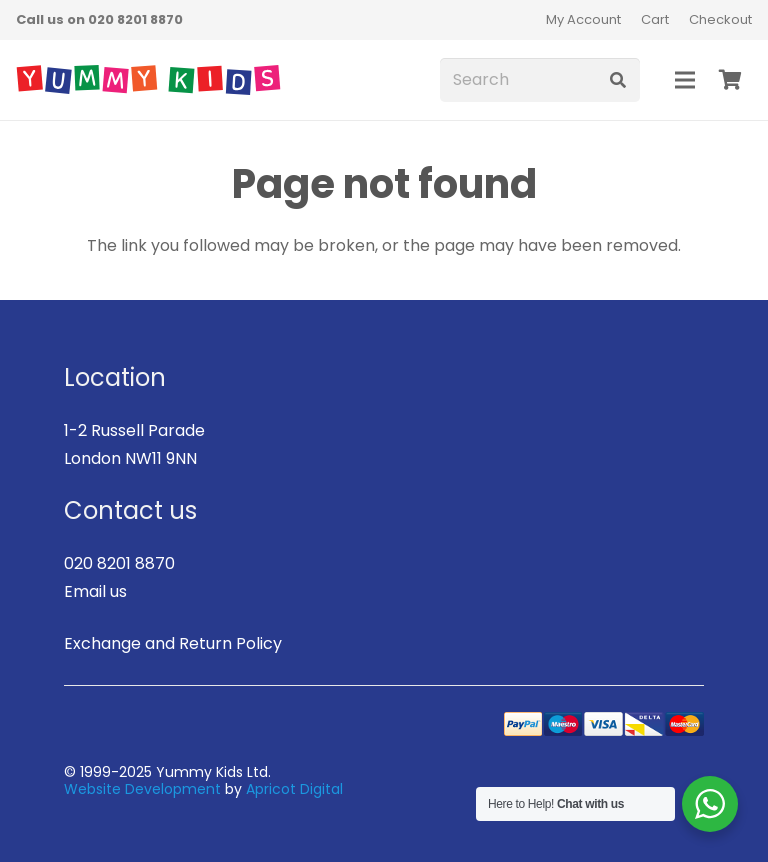 This screenshot has width=768, height=862. I want to click on [Search], so click(540, 80).